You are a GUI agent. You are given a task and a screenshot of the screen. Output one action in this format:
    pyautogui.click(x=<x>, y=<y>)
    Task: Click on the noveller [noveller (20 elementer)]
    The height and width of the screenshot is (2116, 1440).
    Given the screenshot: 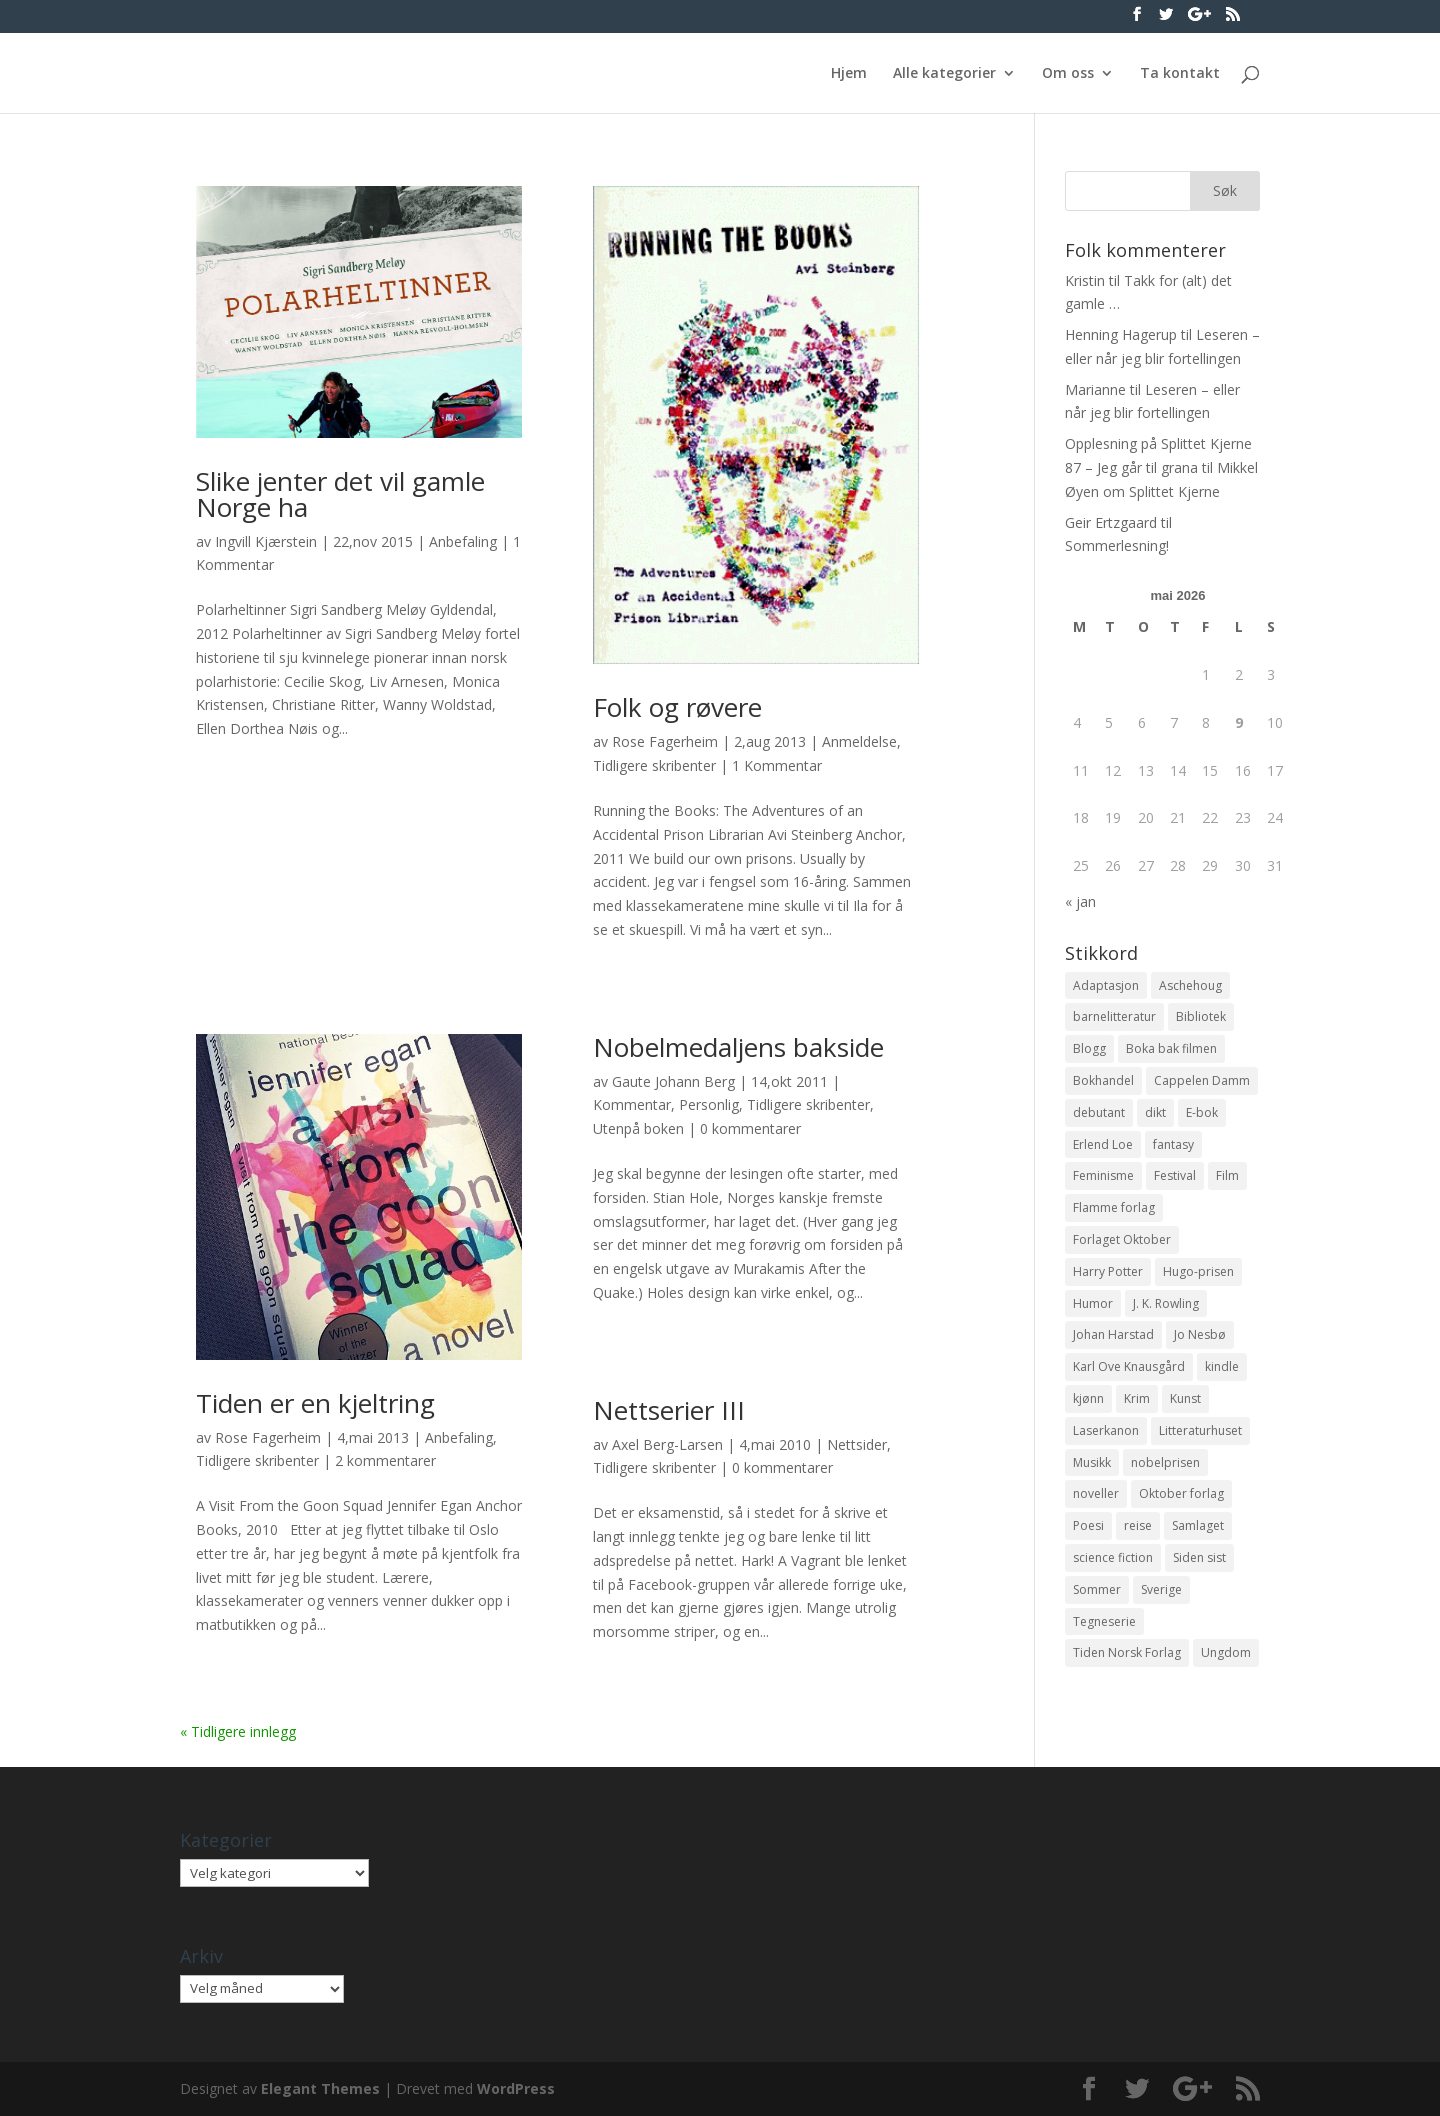 What is the action you would take?
    pyautogui.click(x=1096, y=1493)
    